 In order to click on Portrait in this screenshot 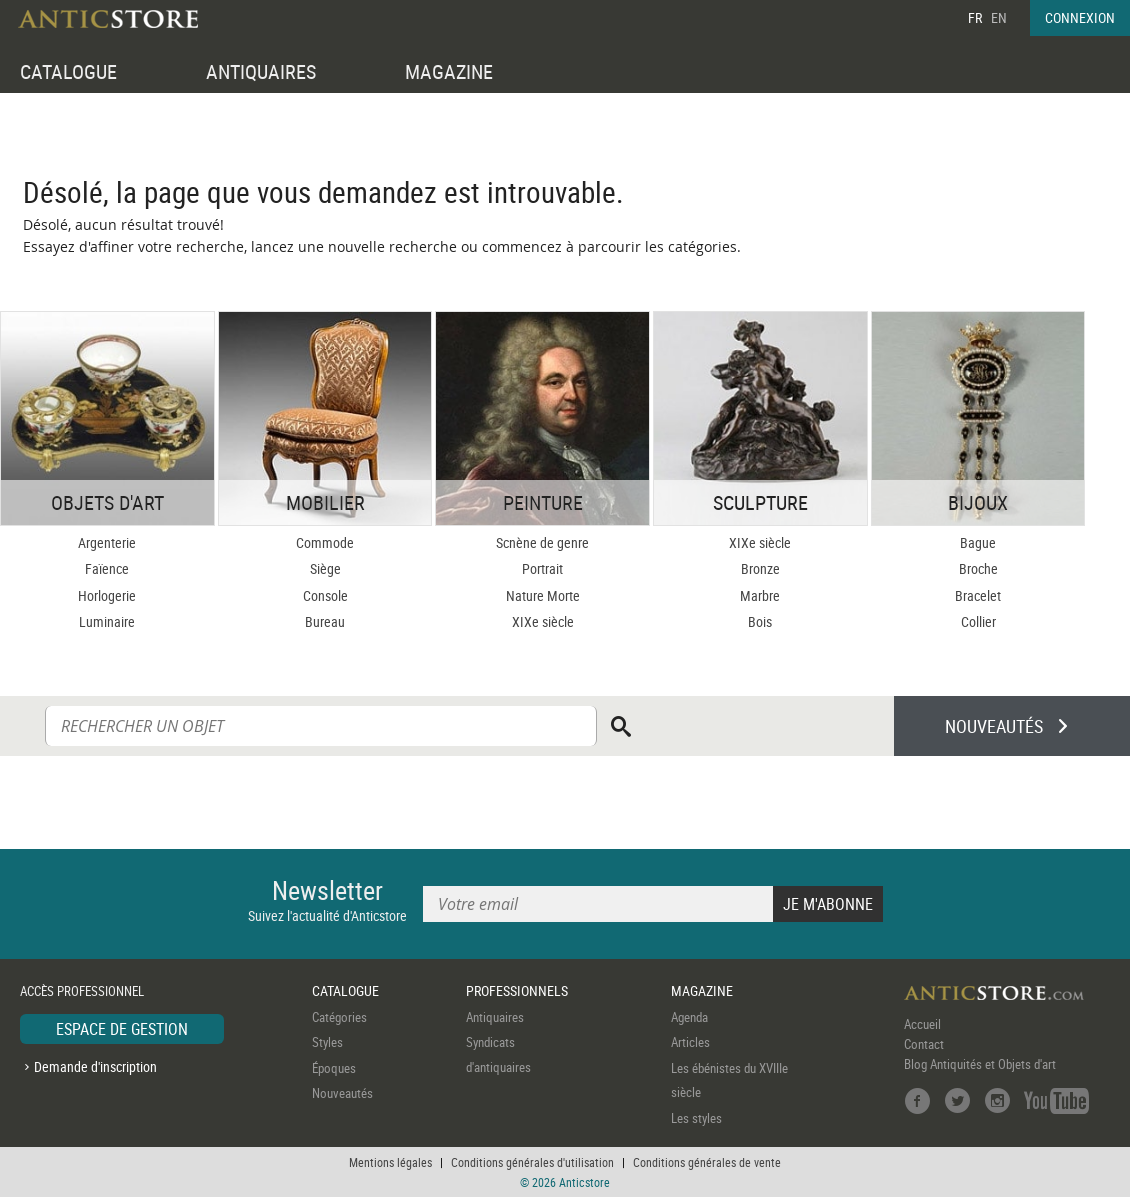, I will do `click(542, 568)`.